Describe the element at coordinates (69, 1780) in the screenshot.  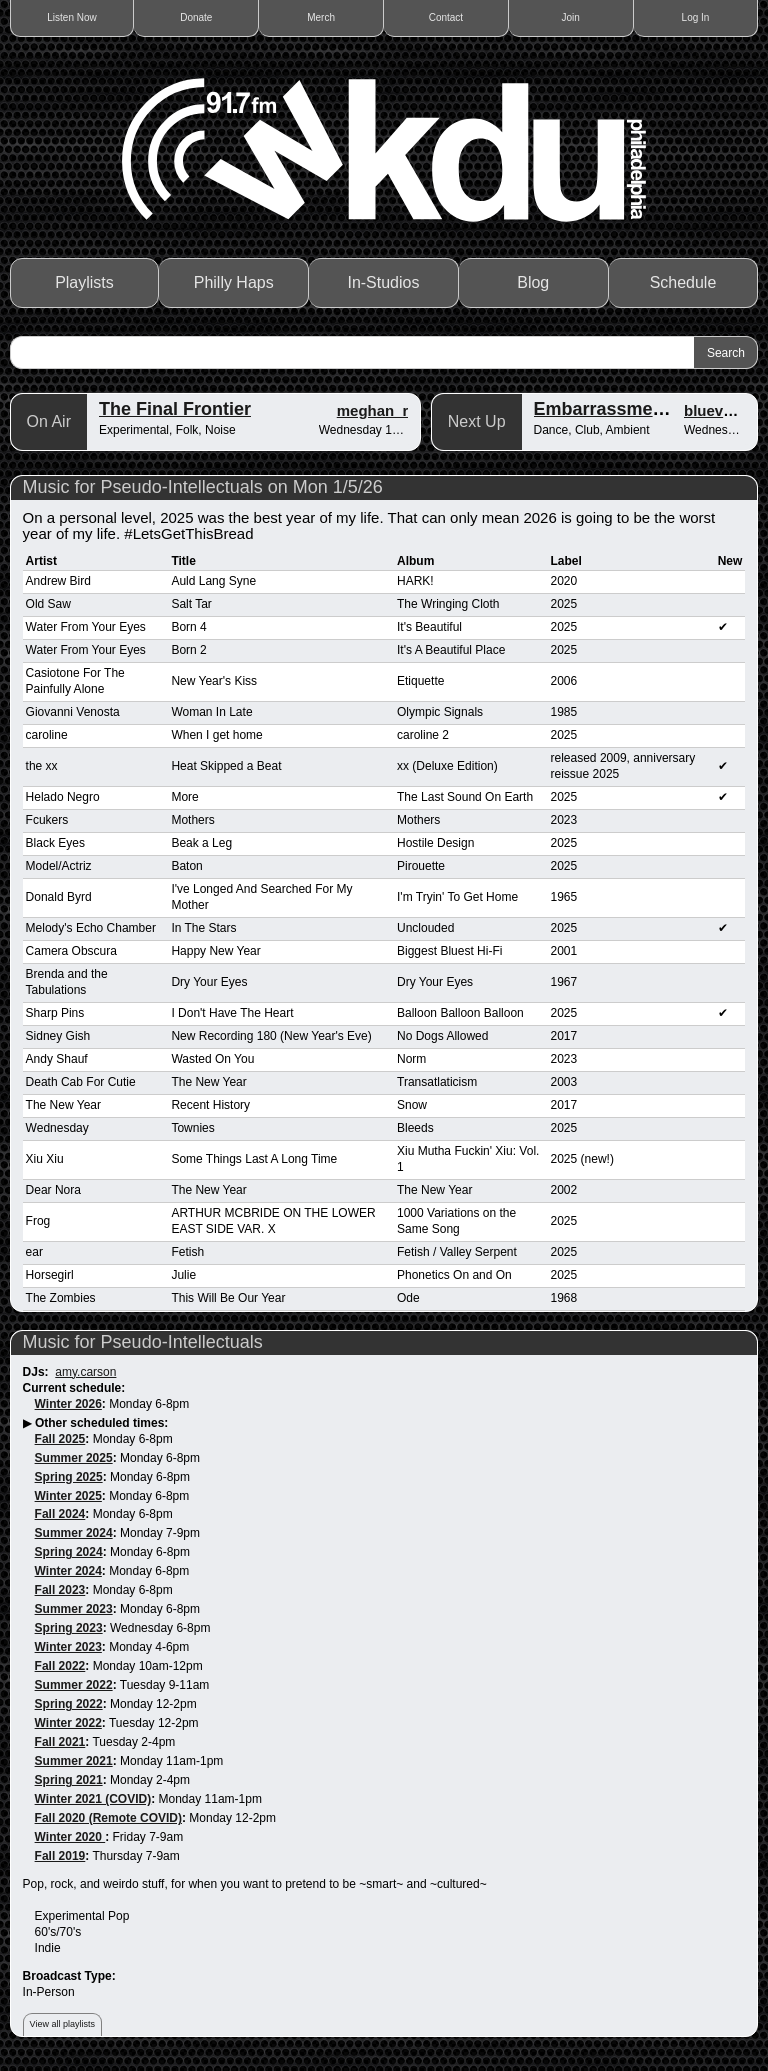
I see `Spring 2021` at that location.